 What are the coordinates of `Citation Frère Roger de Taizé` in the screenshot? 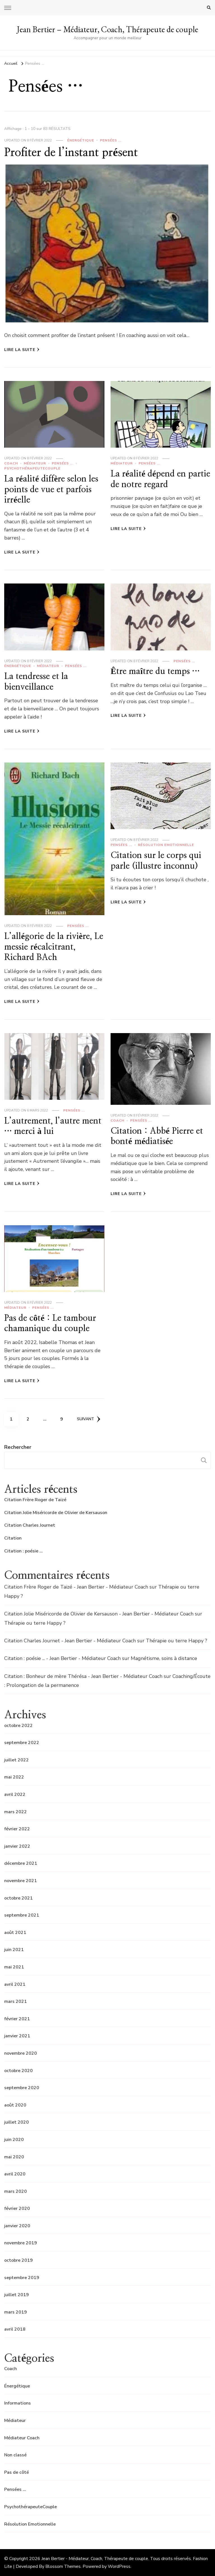 It's located at (35, 1500).